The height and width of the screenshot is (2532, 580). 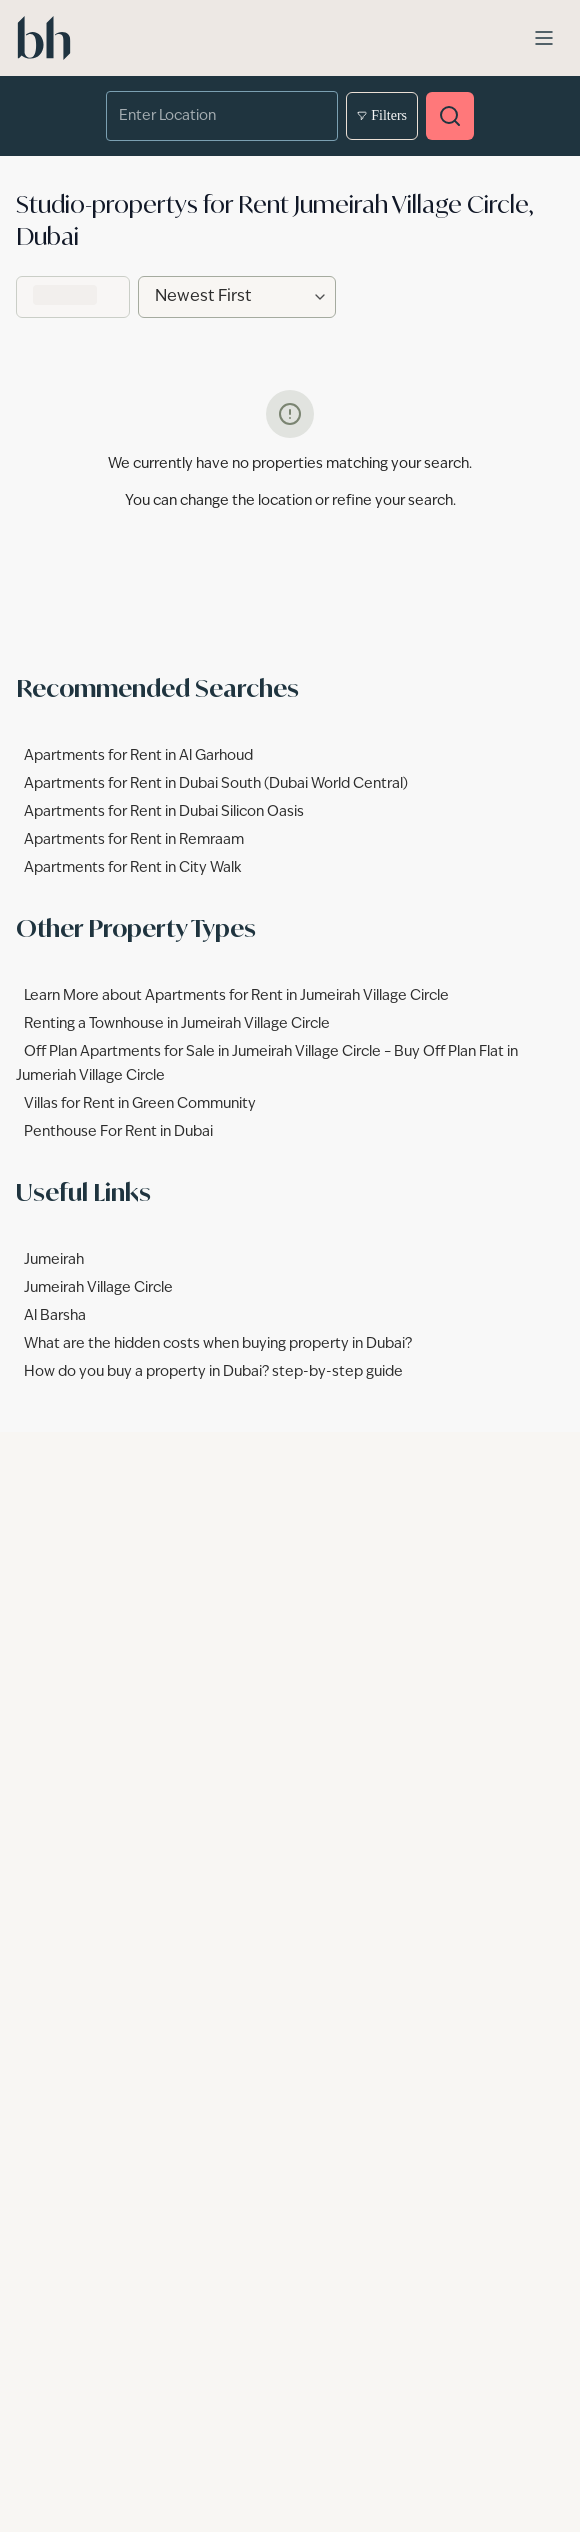 What do you see at coordinates (177, 1024) in the screenshot?
I see `Renting a Townhouse in Jumeirah Village Circle` at bounding box center [177, 1024].